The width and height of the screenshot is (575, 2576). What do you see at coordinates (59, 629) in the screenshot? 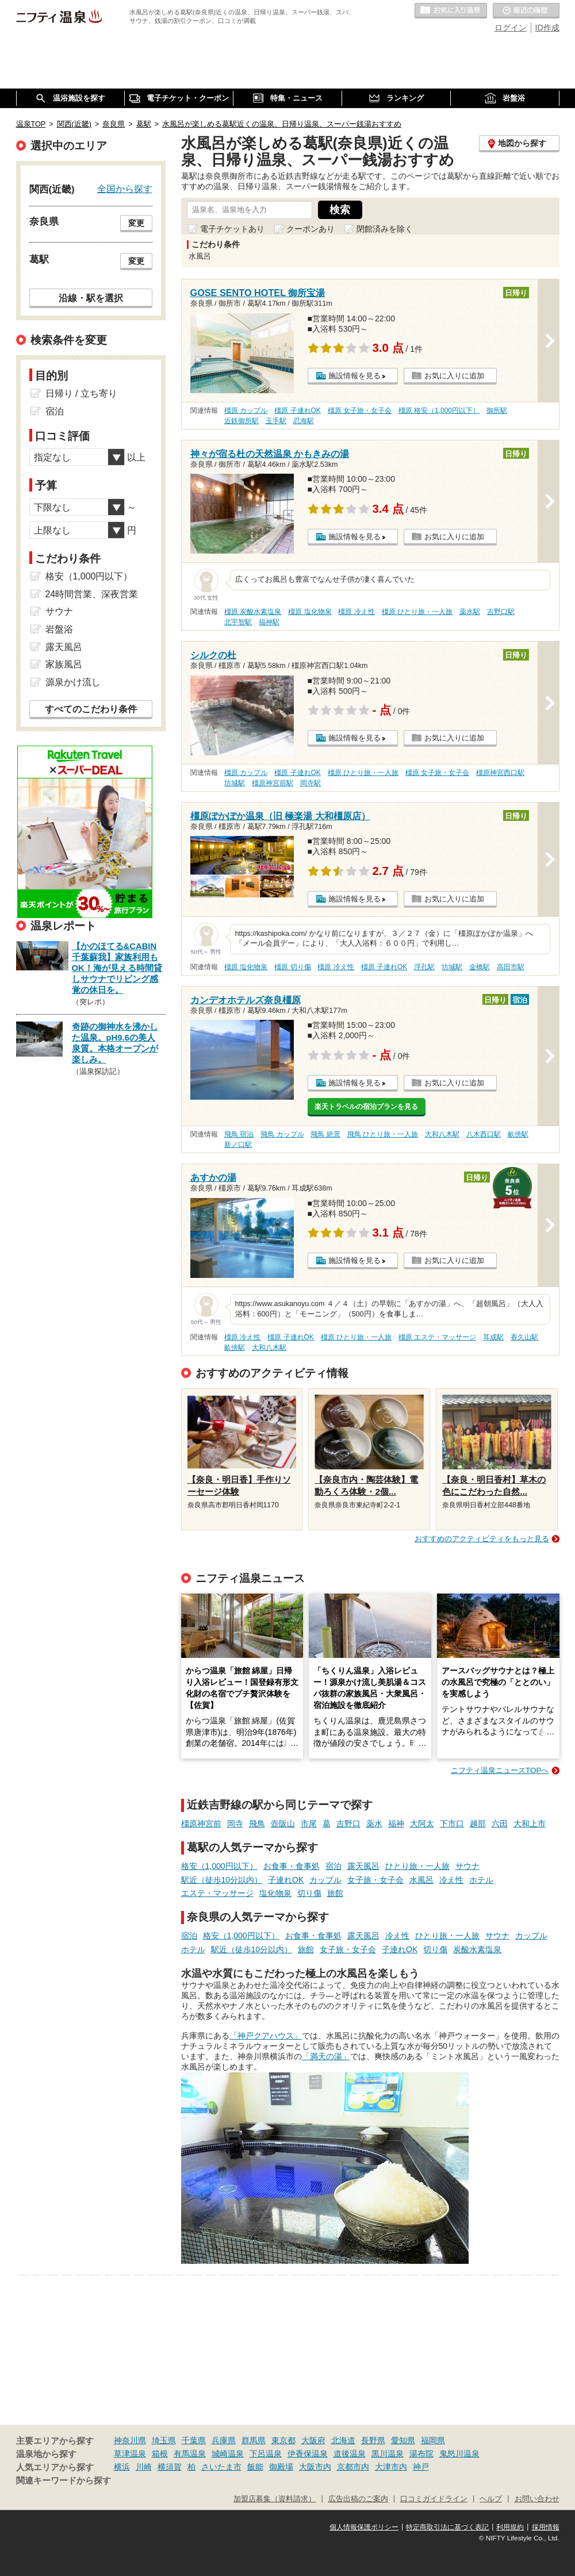
I see `岩盤浴` at bounding box center [59, 629].